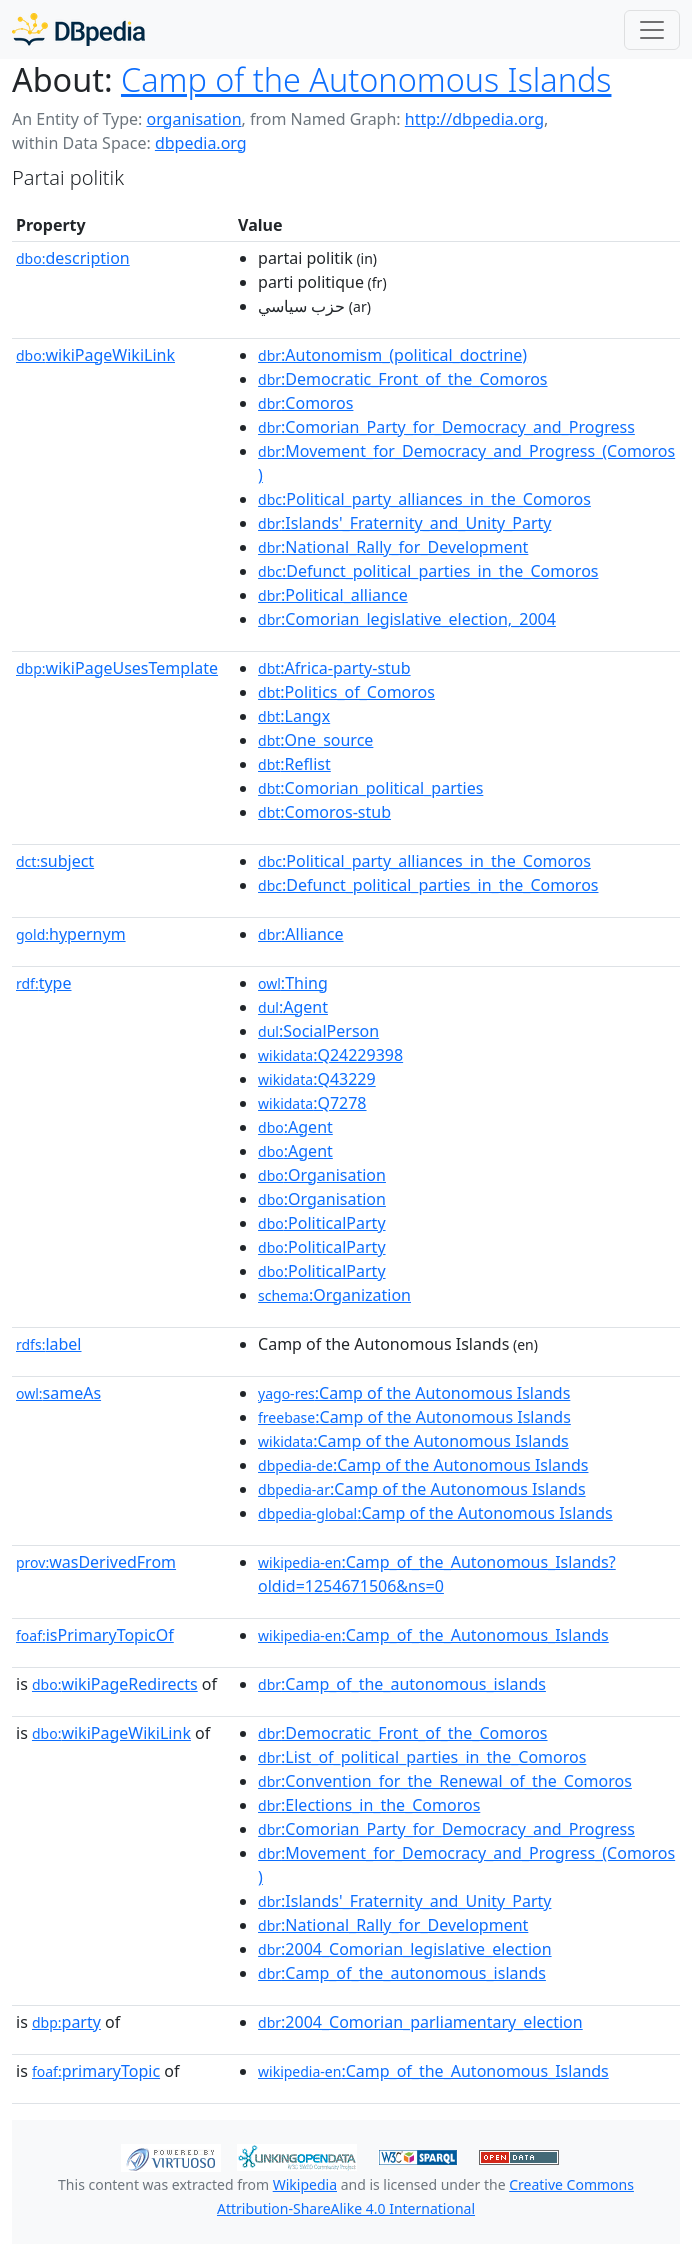 The height and width of the screenshot is (2244, 692). What do you see at coordinates (407, 619) in the screenshot?
I see `:Comorian_legislative_election,_2004` at bounding box center [407, 619].